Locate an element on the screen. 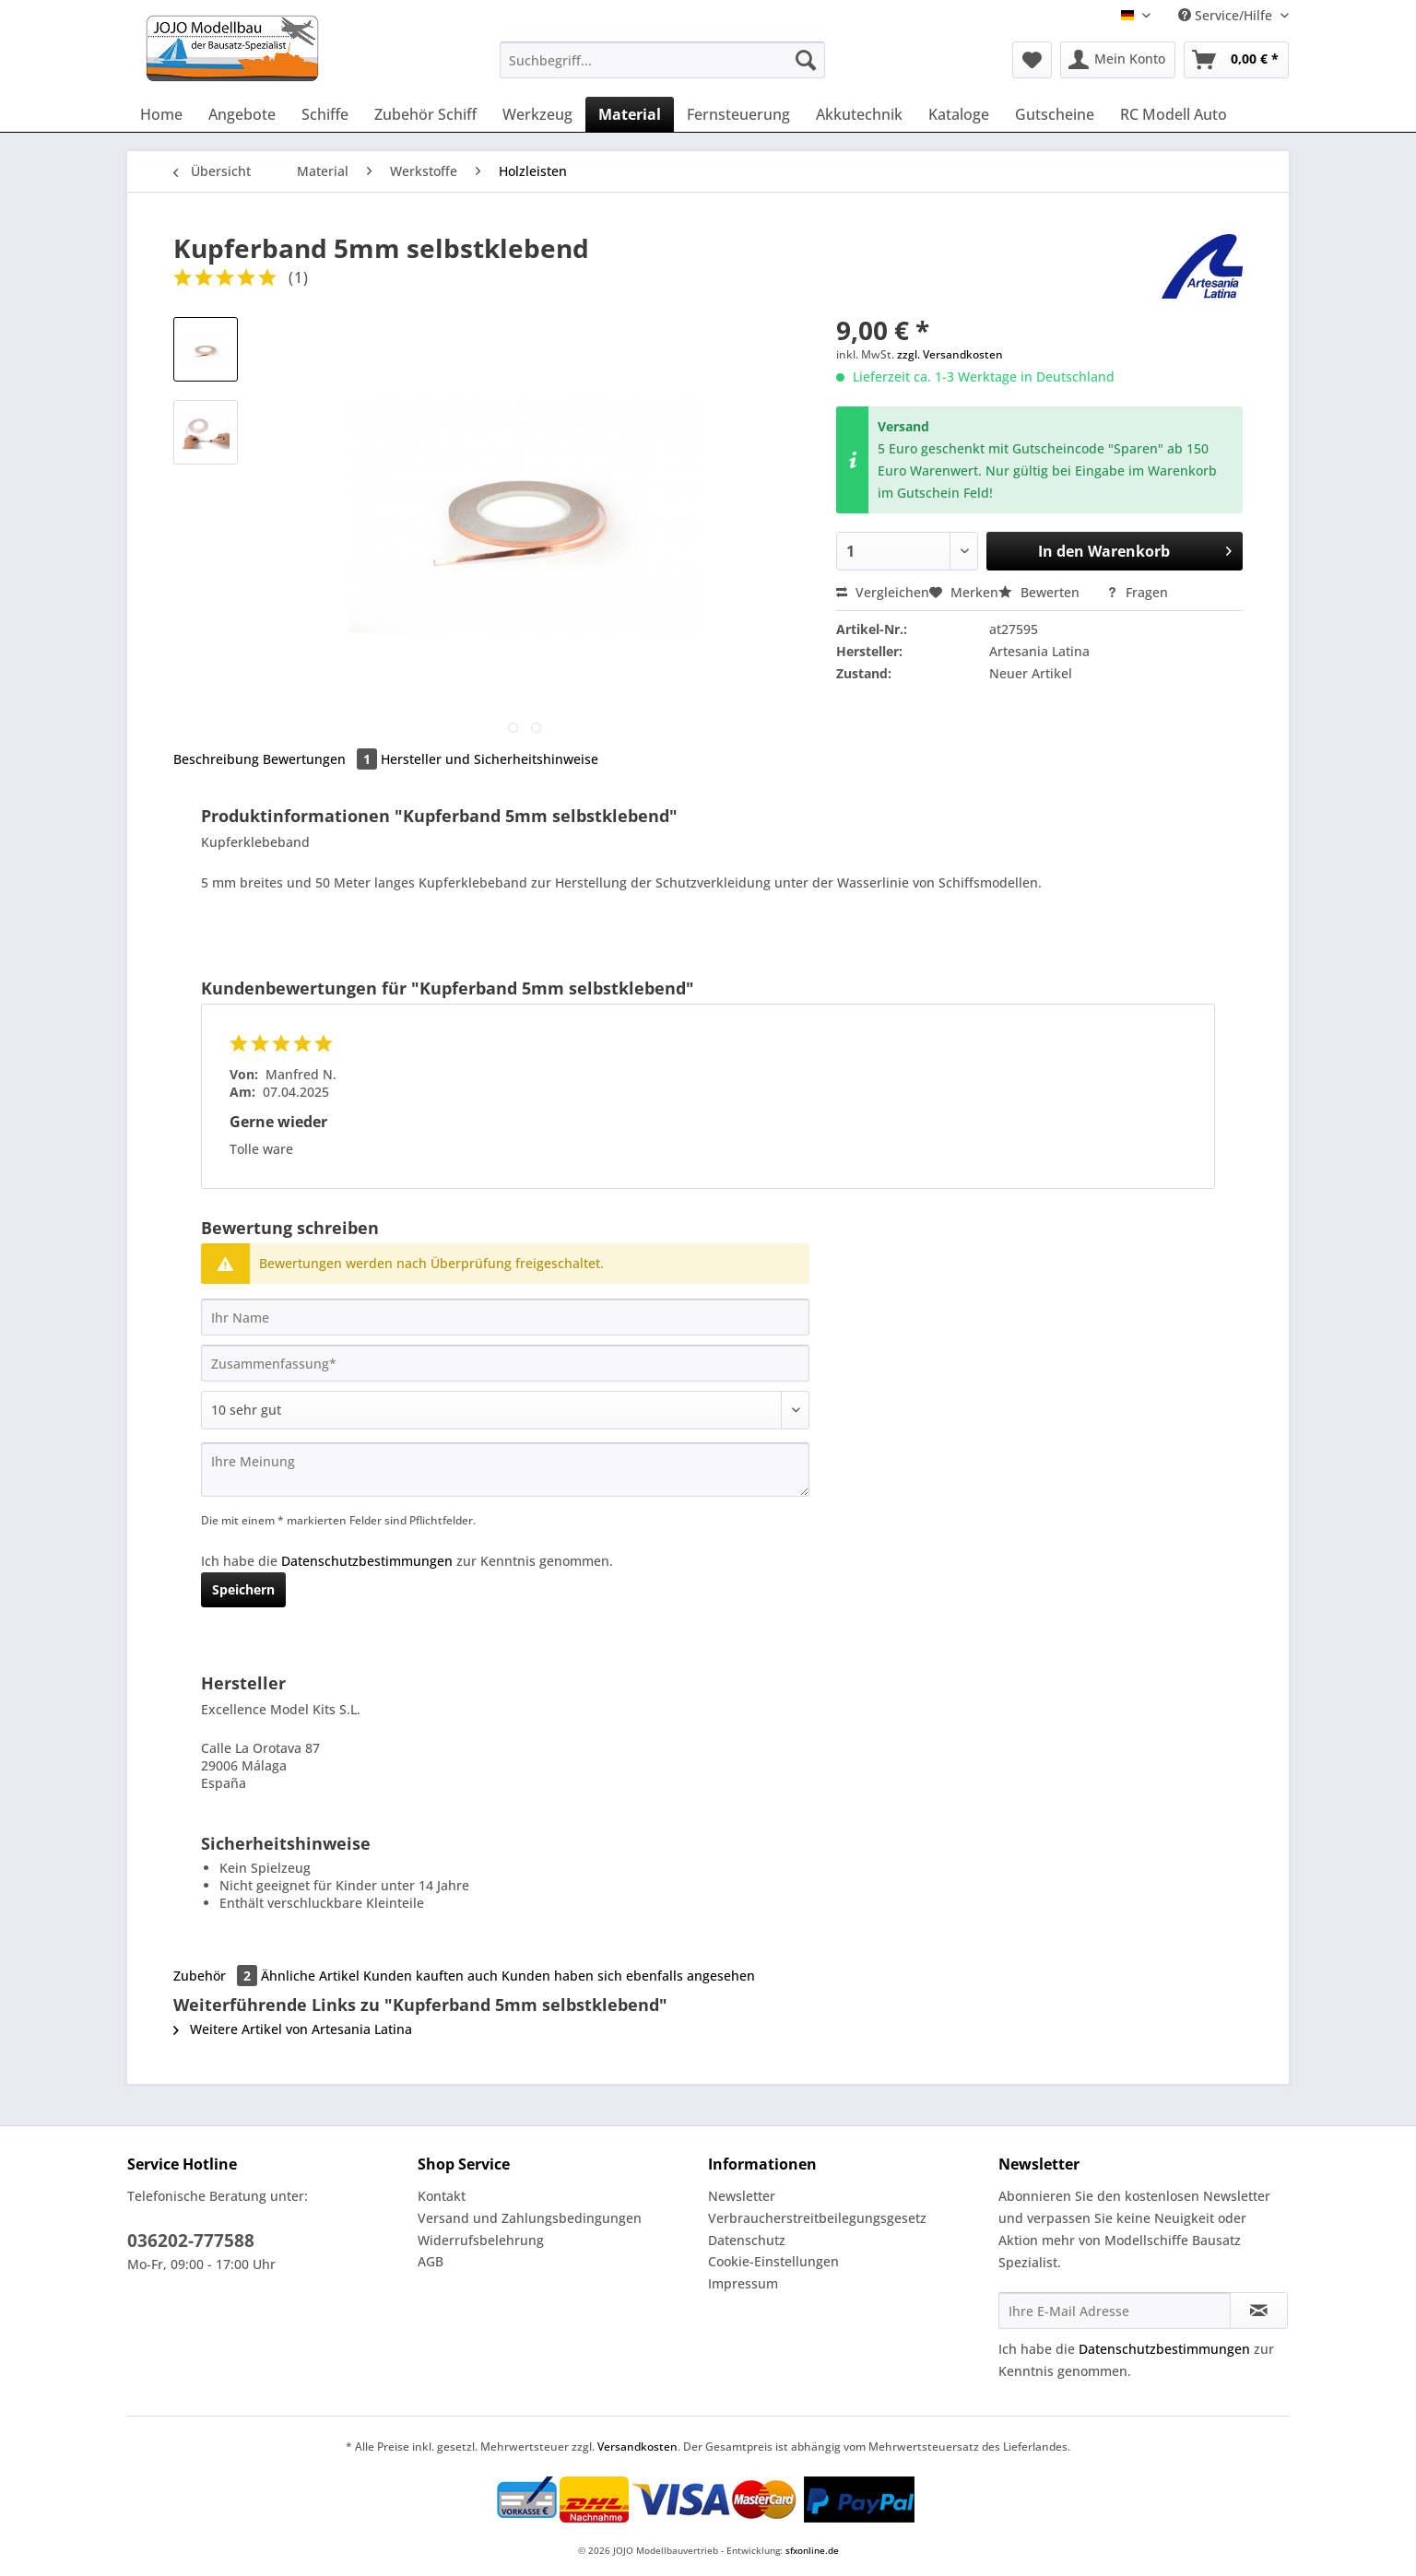 The width and height of the screenshot is (1416, 2576). [Ihr Name] is located at coordinates (505, 1317).